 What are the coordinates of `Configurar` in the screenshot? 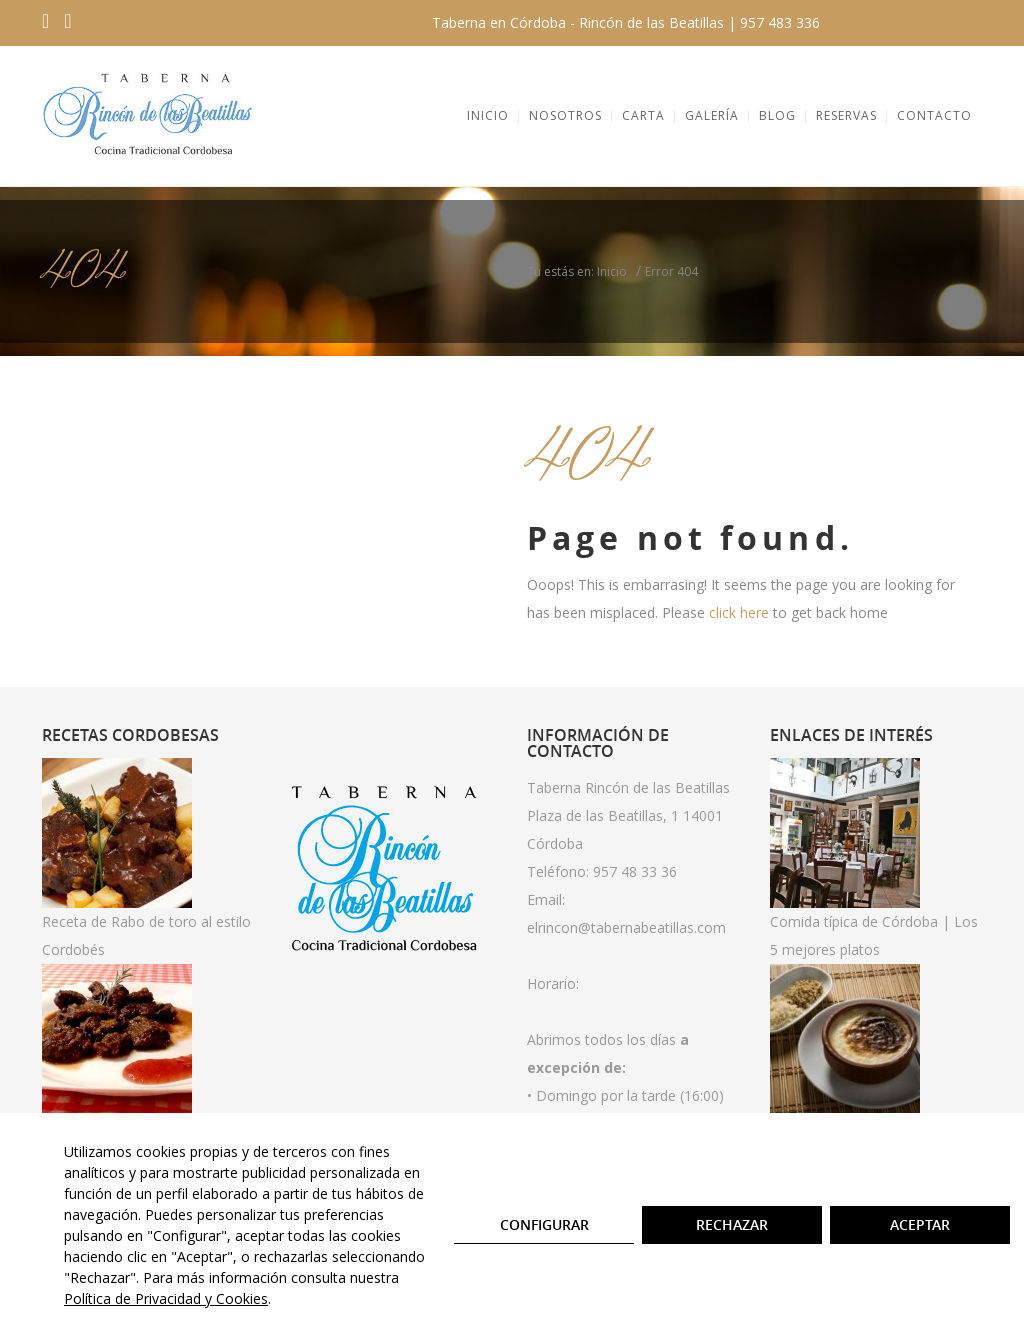 It's located at (544, 1224).